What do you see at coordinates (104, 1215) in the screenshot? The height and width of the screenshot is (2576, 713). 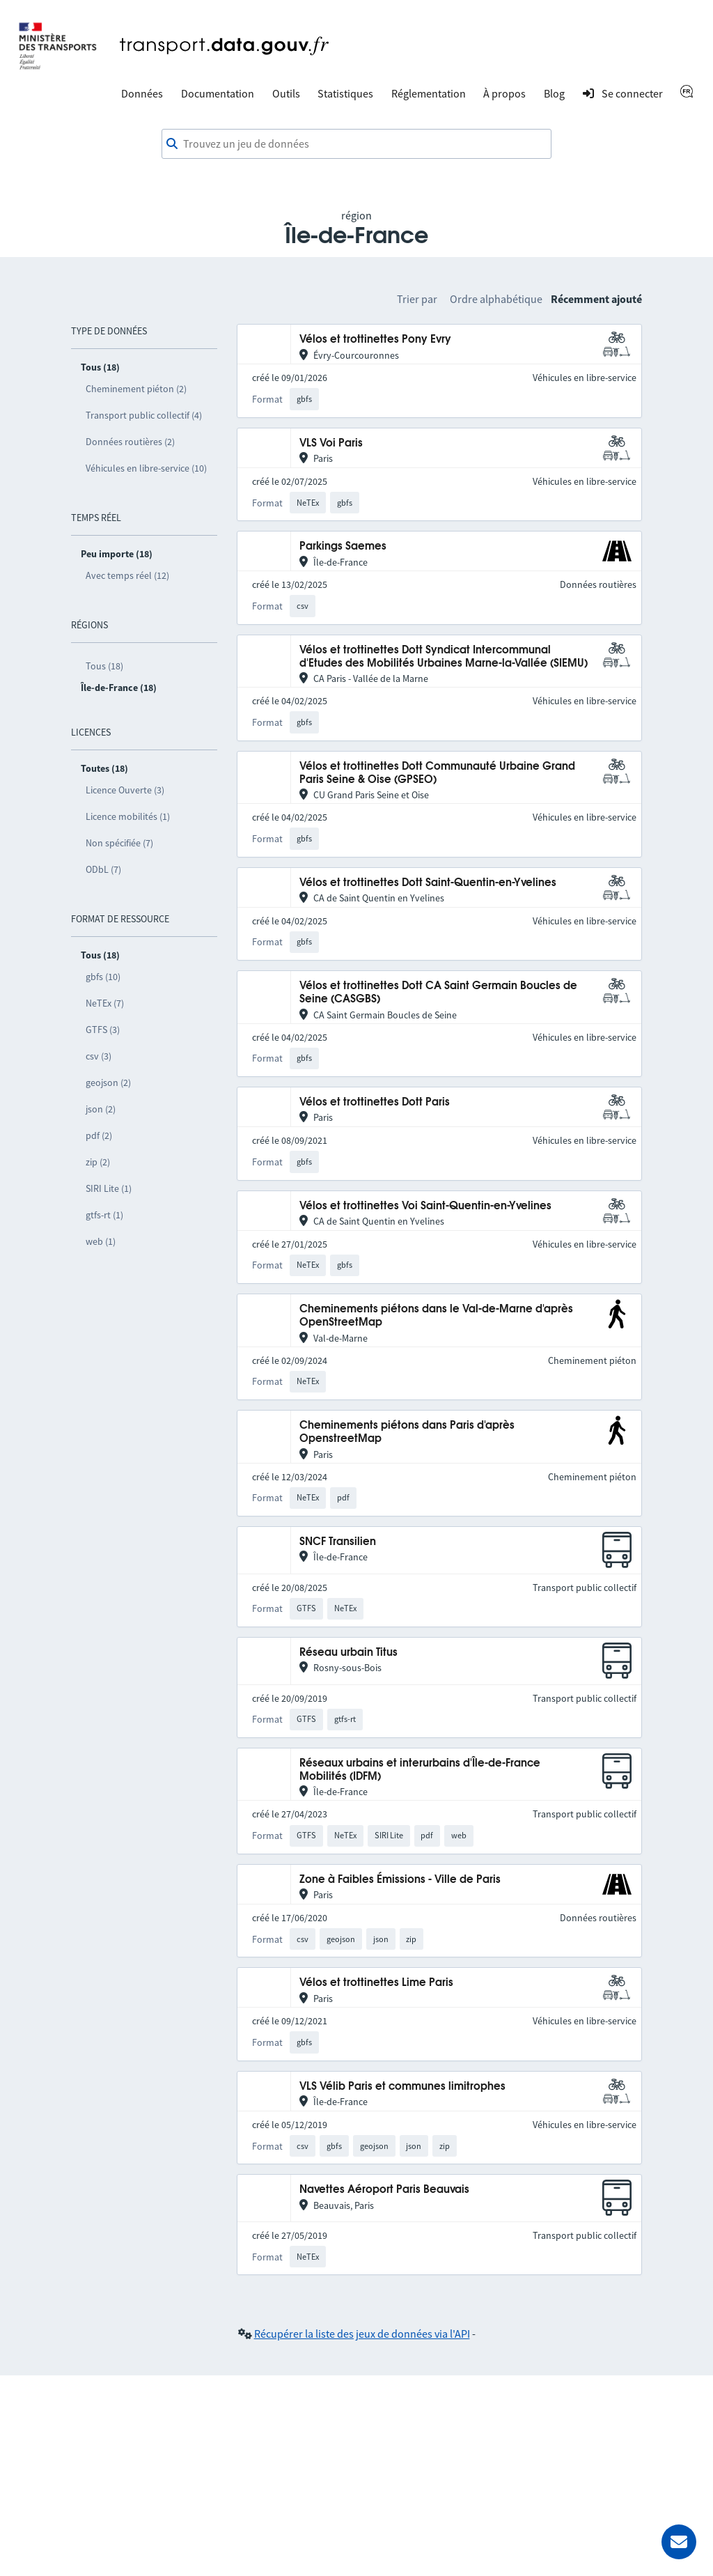 I see `gtfs-rt (1)` at bounding box center [104, 1215].